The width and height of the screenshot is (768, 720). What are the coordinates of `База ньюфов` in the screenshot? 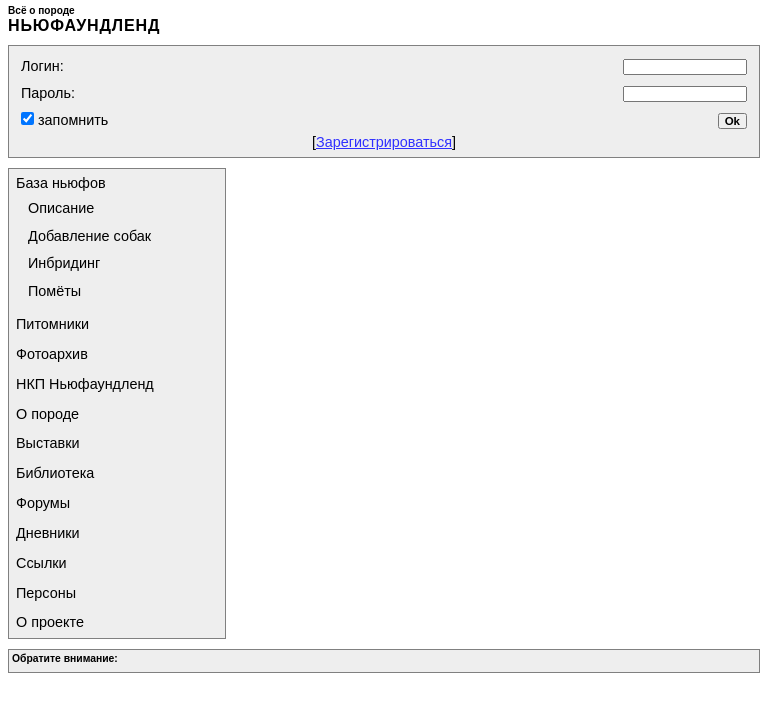 It's located at (61, 183).